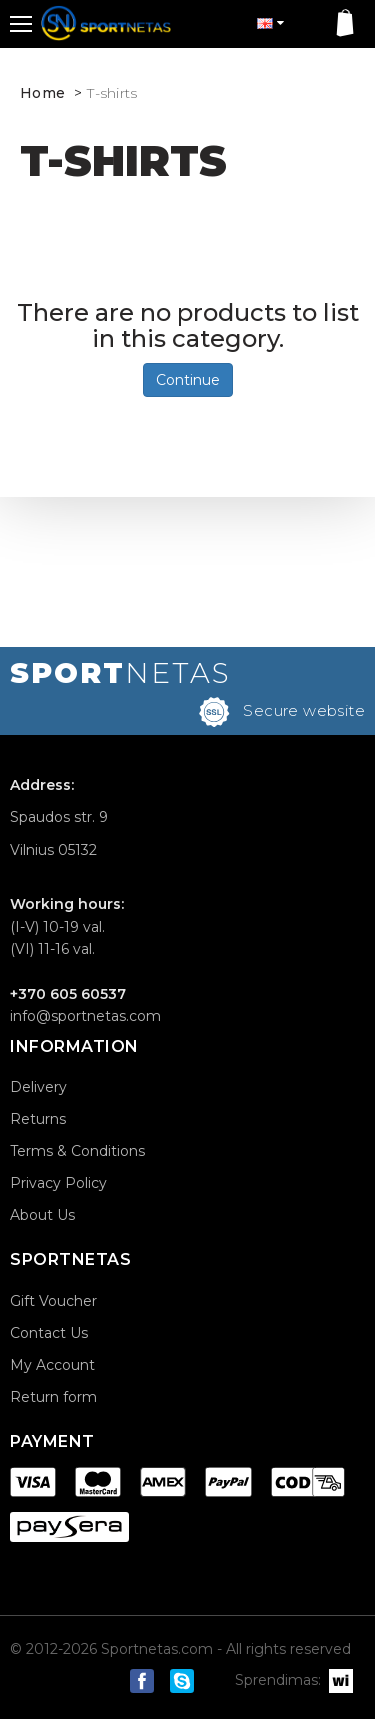 This screenshot has width=375, height=1719. Describe the element at coordinates (188, 380) in the screenshot. I see `Continue` at that location.